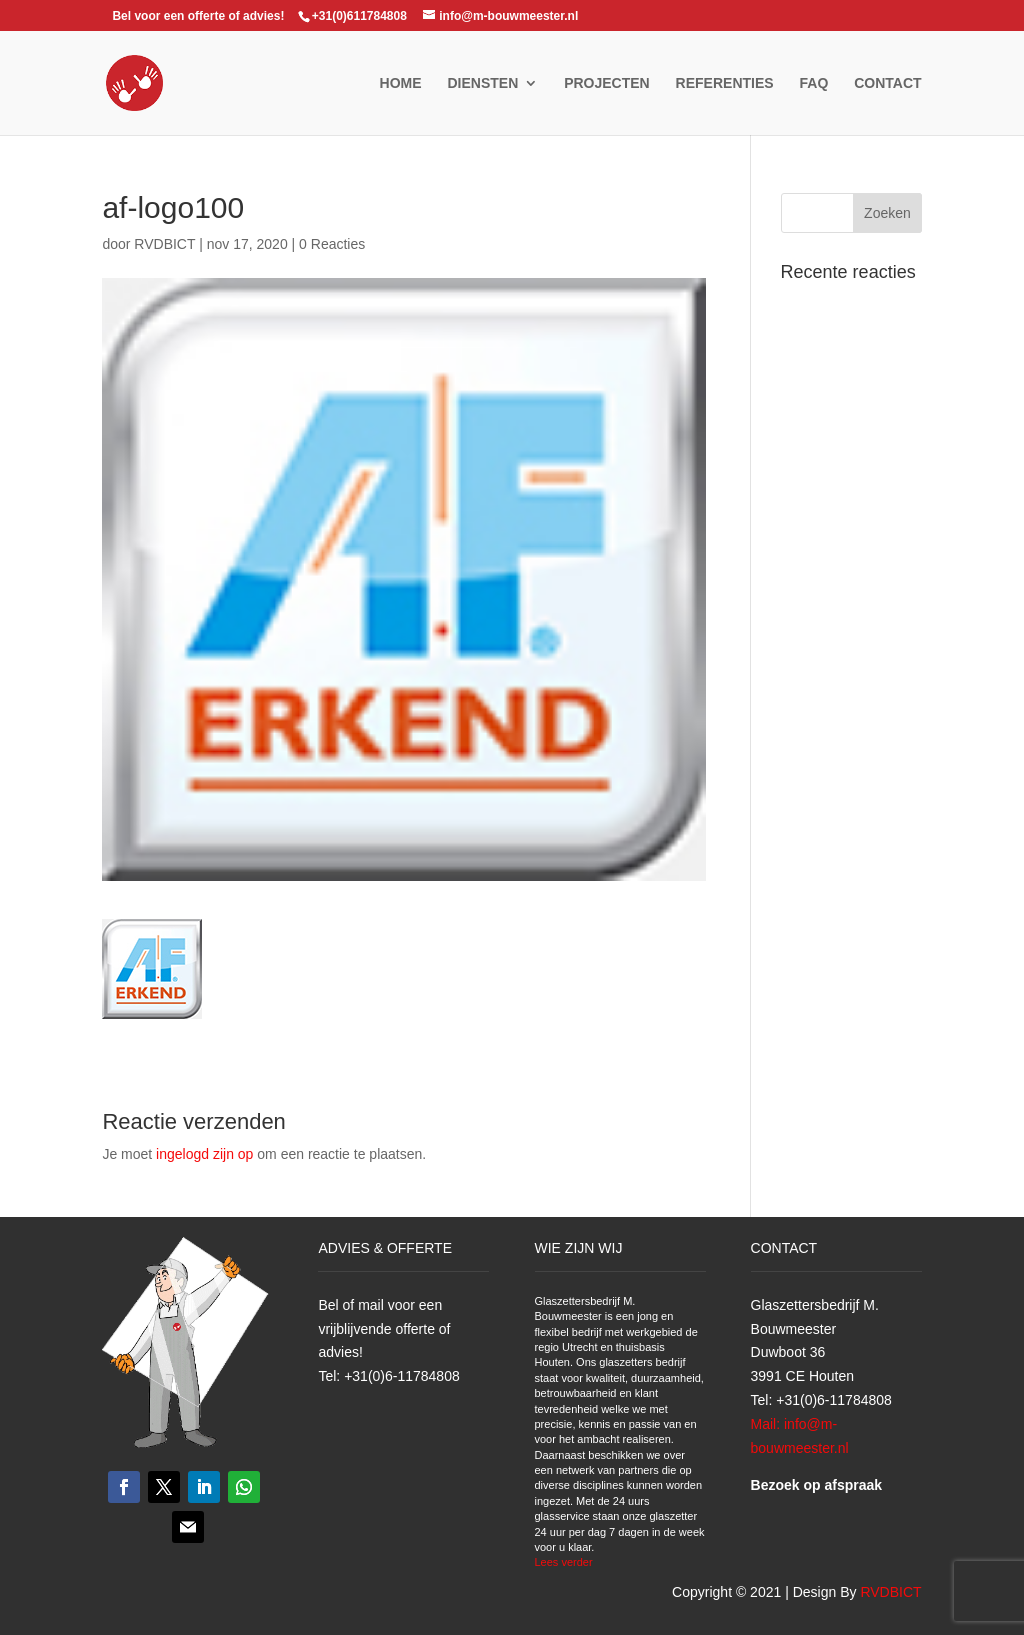  Describe the element at coordinates (204, 1154) in the screenshot. I see `ingelogd zijn op` at that location.